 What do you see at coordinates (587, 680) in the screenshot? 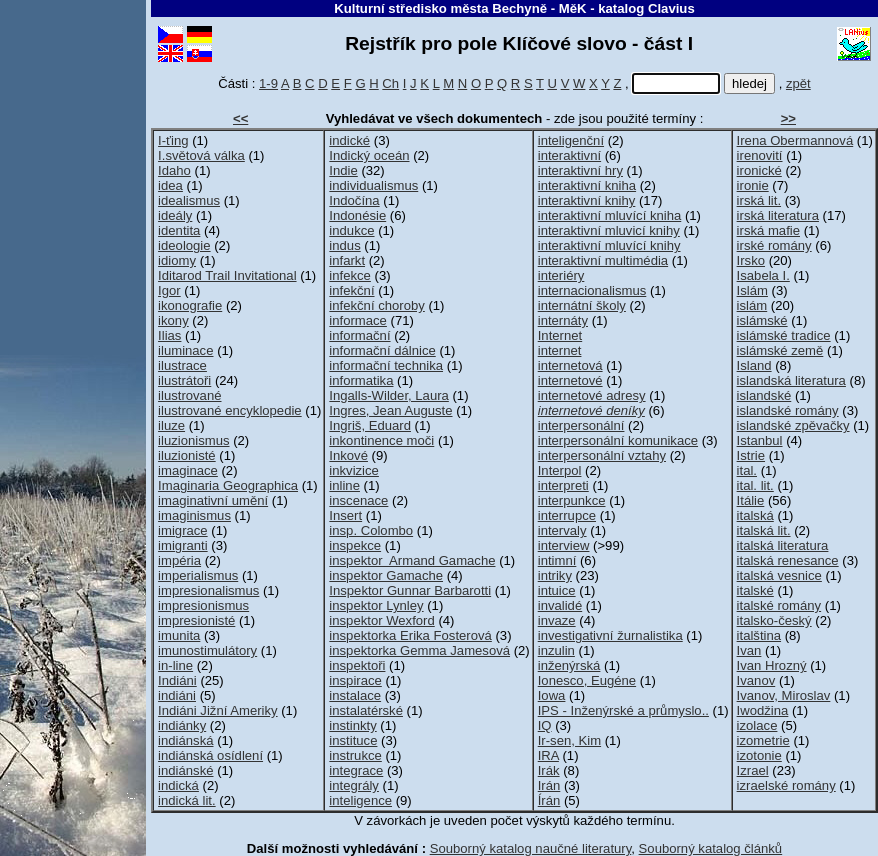
I see `Ionesco, Eugéne` at bounding box center [587, 680].